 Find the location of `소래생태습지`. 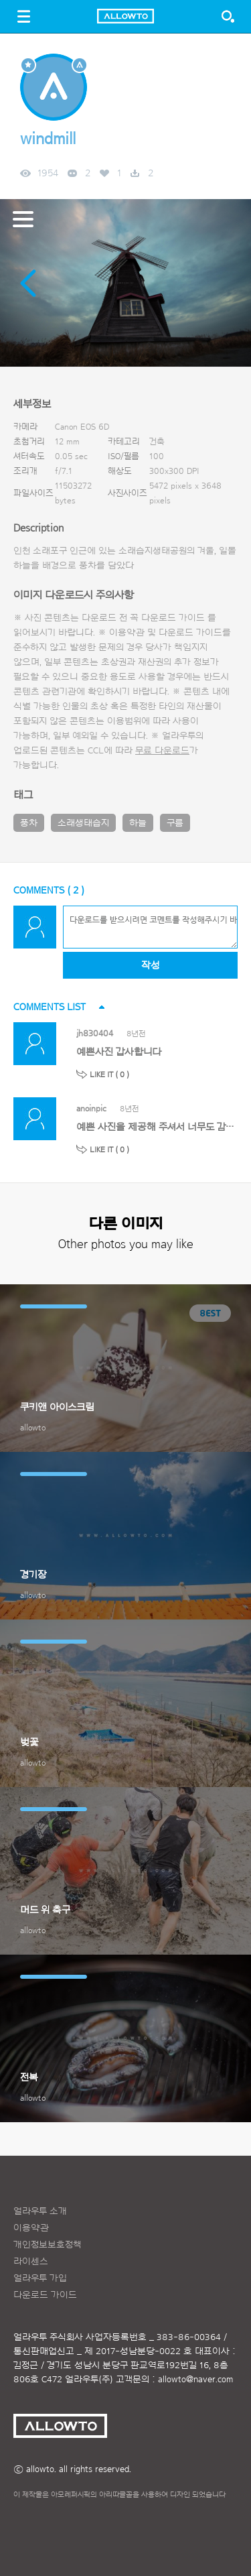

소래생태습지 is located at coordinates (83, 823).